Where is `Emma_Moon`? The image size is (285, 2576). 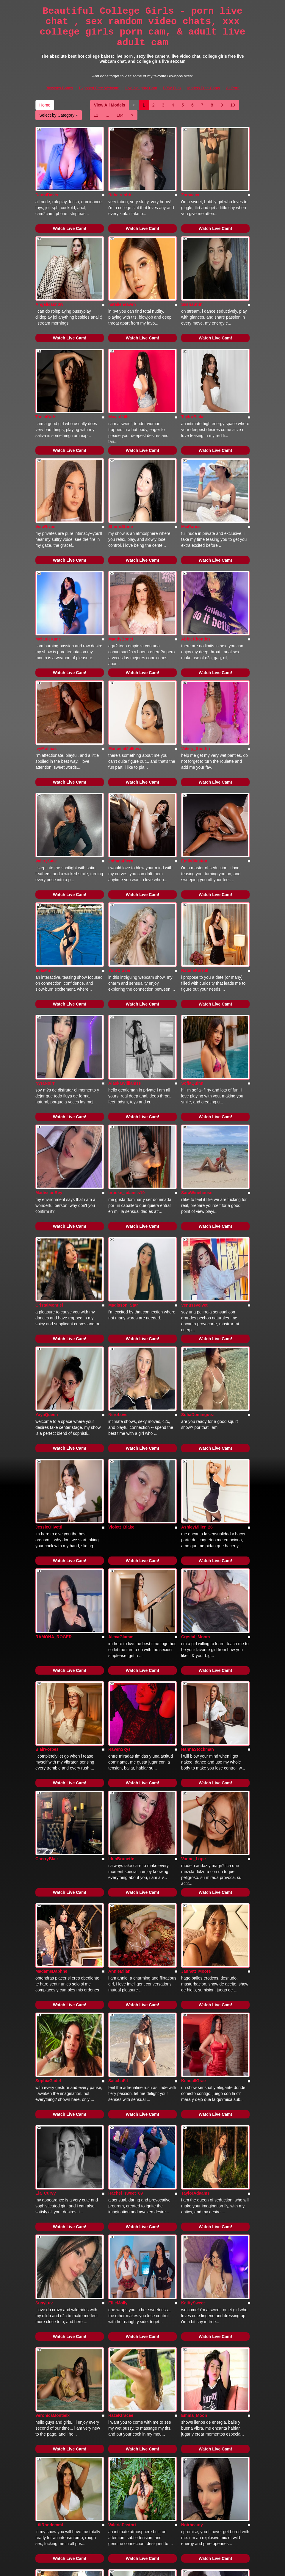 Emma_Moon is located at coordinates (194, 2120).